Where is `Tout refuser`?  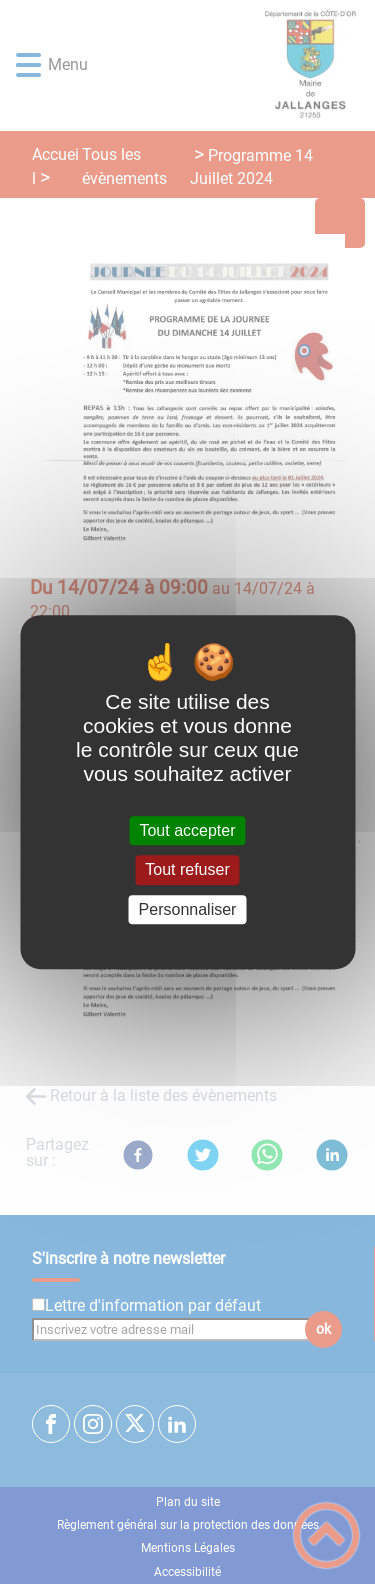
Tout refuser is located at coordinates (187, 870).